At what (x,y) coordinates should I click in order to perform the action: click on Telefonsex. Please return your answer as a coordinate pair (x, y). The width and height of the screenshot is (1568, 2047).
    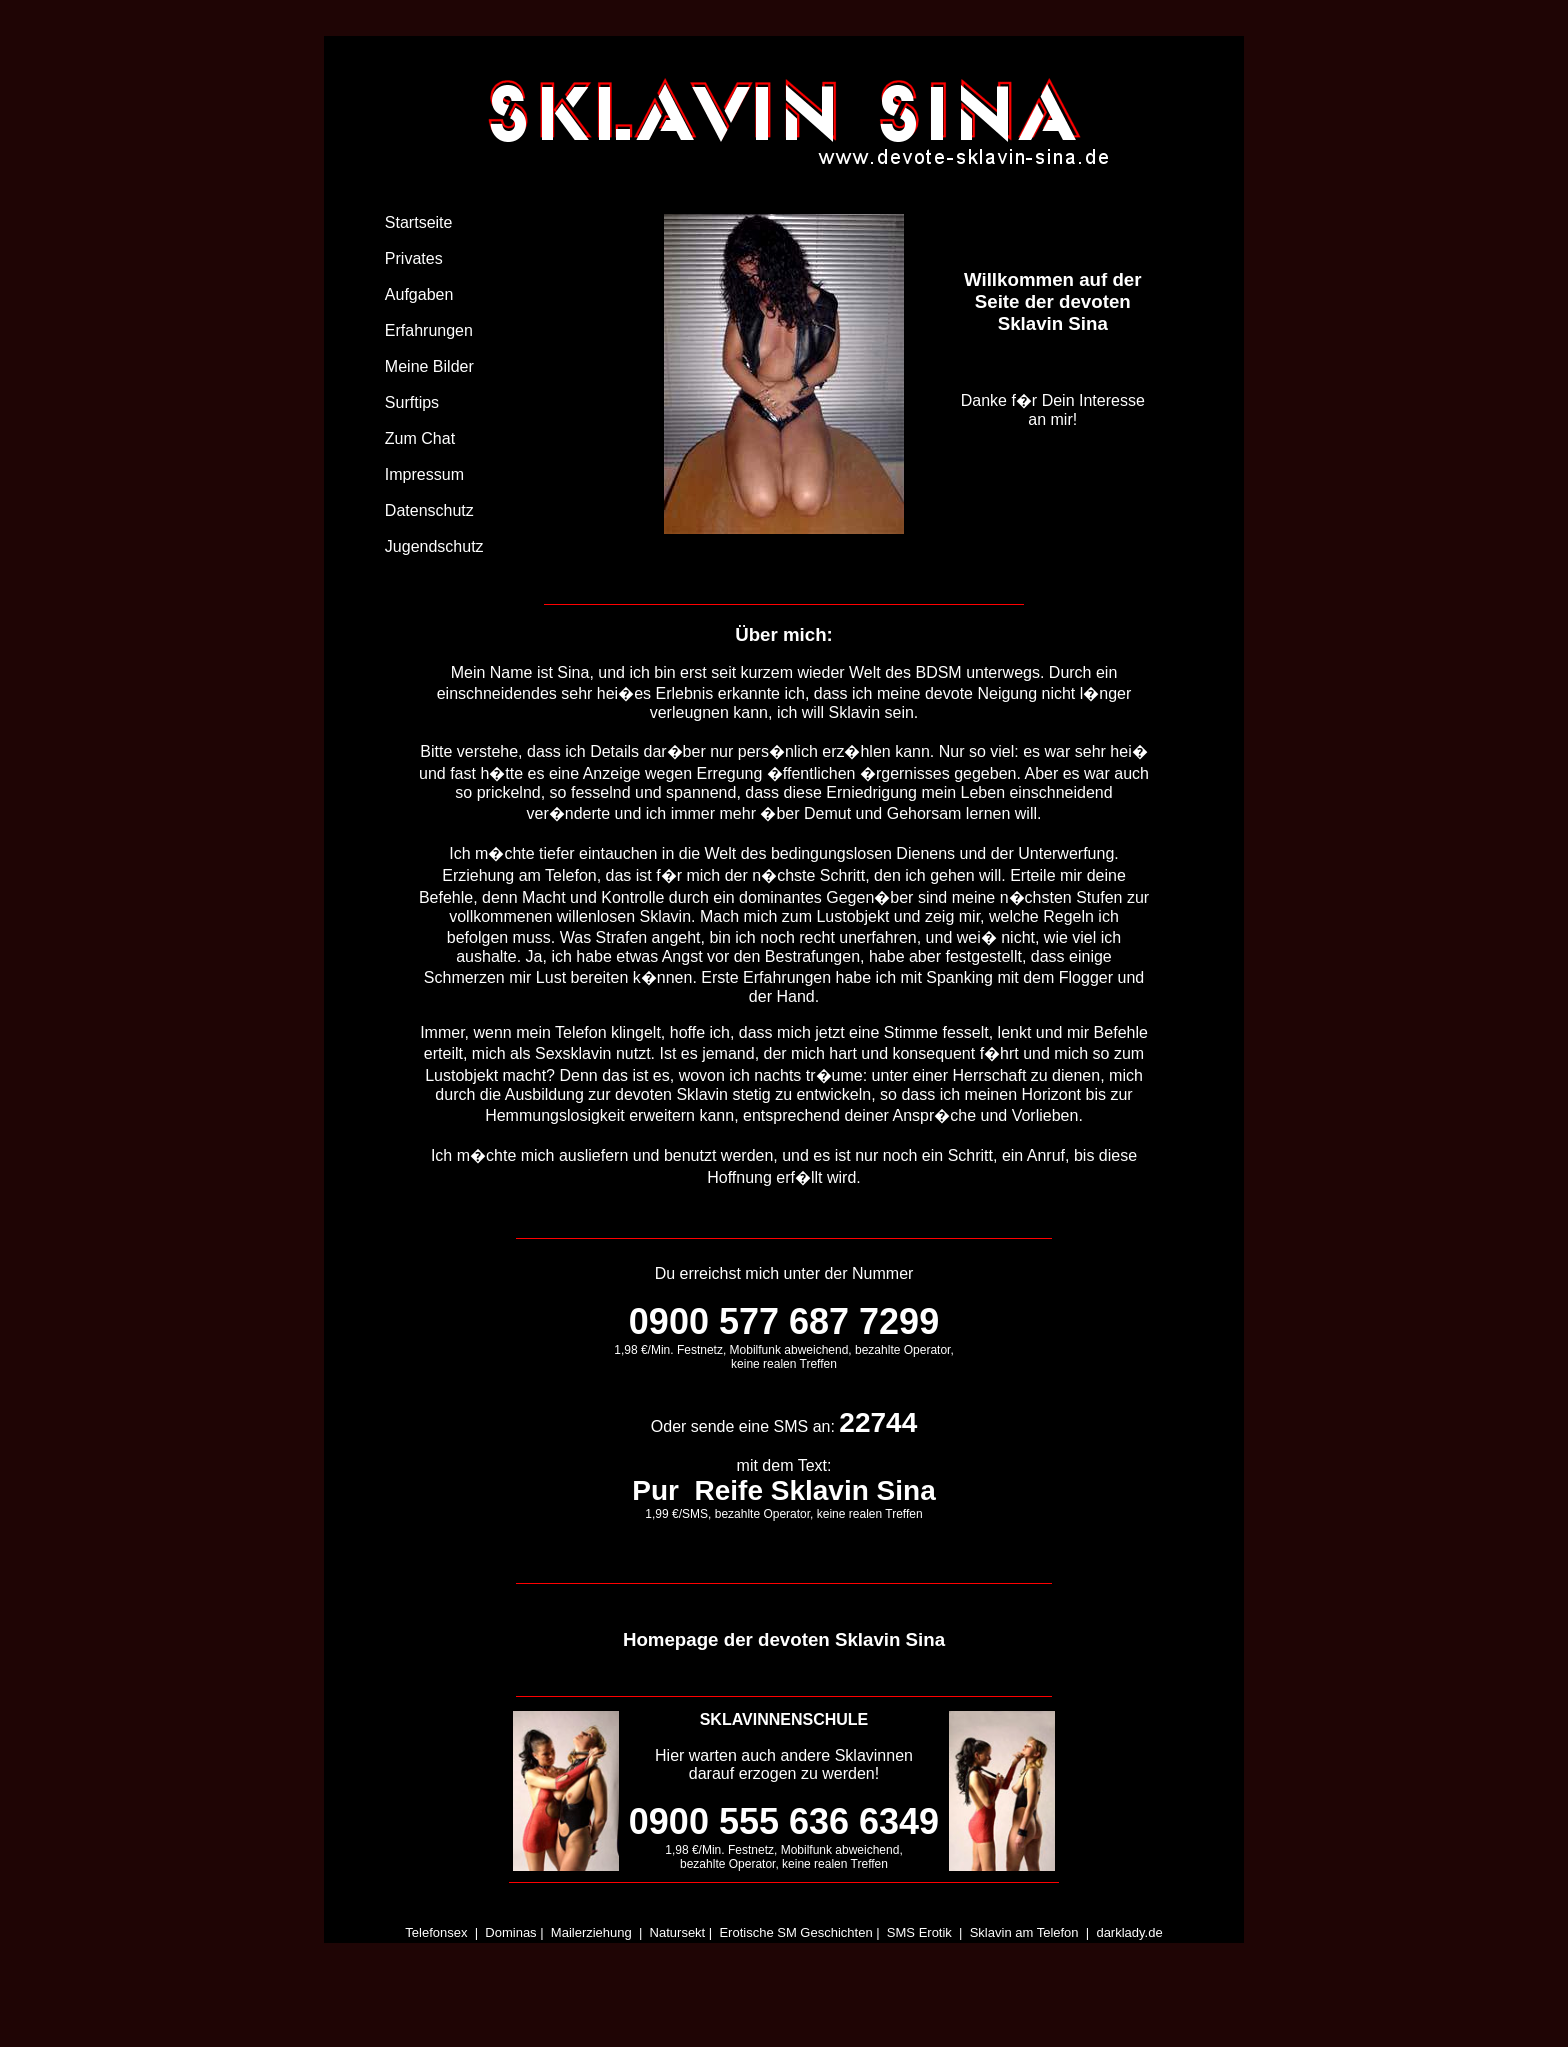
    Looking at the image, I should click on (436, 1932).